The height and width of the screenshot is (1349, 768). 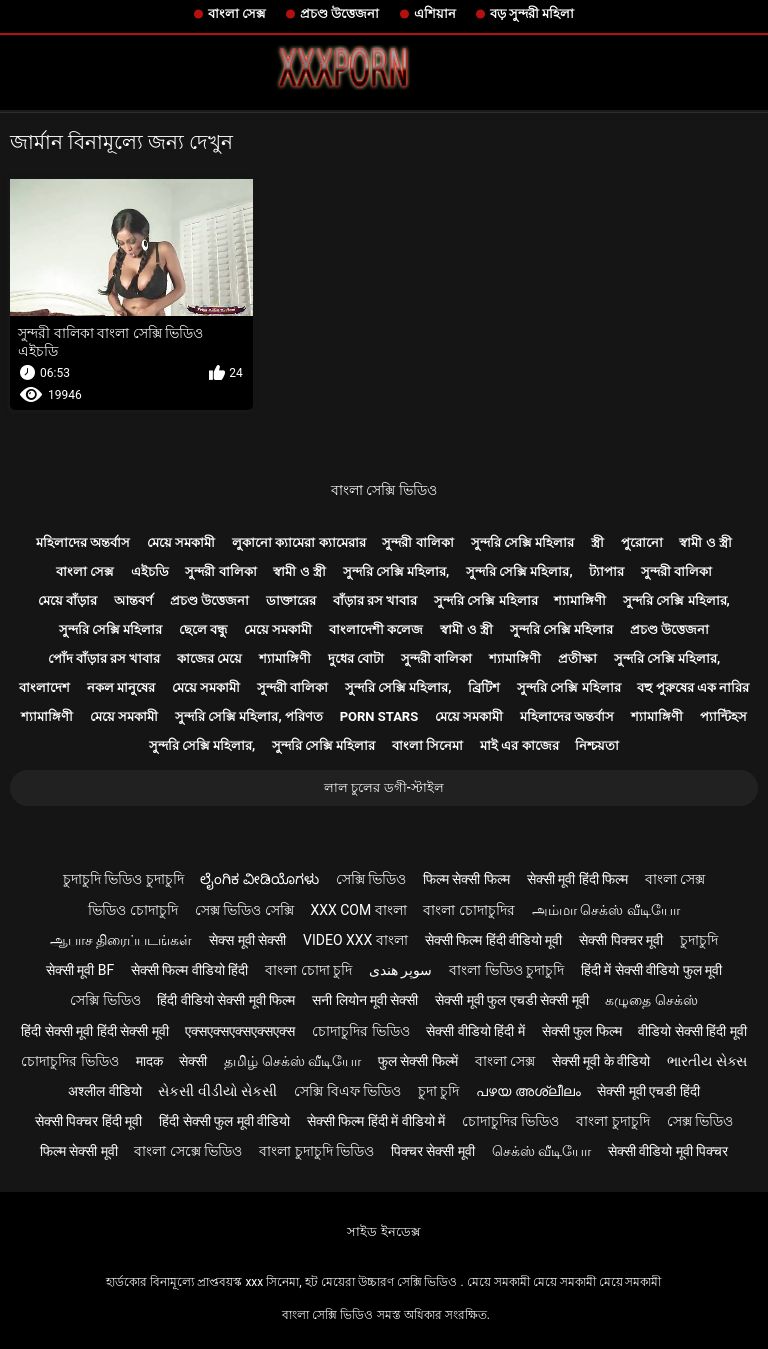 What do you see at coordinates (427, 745) in the screenshot?
I see `বাংলা সিনেমা` at bounding box center [427, 745].